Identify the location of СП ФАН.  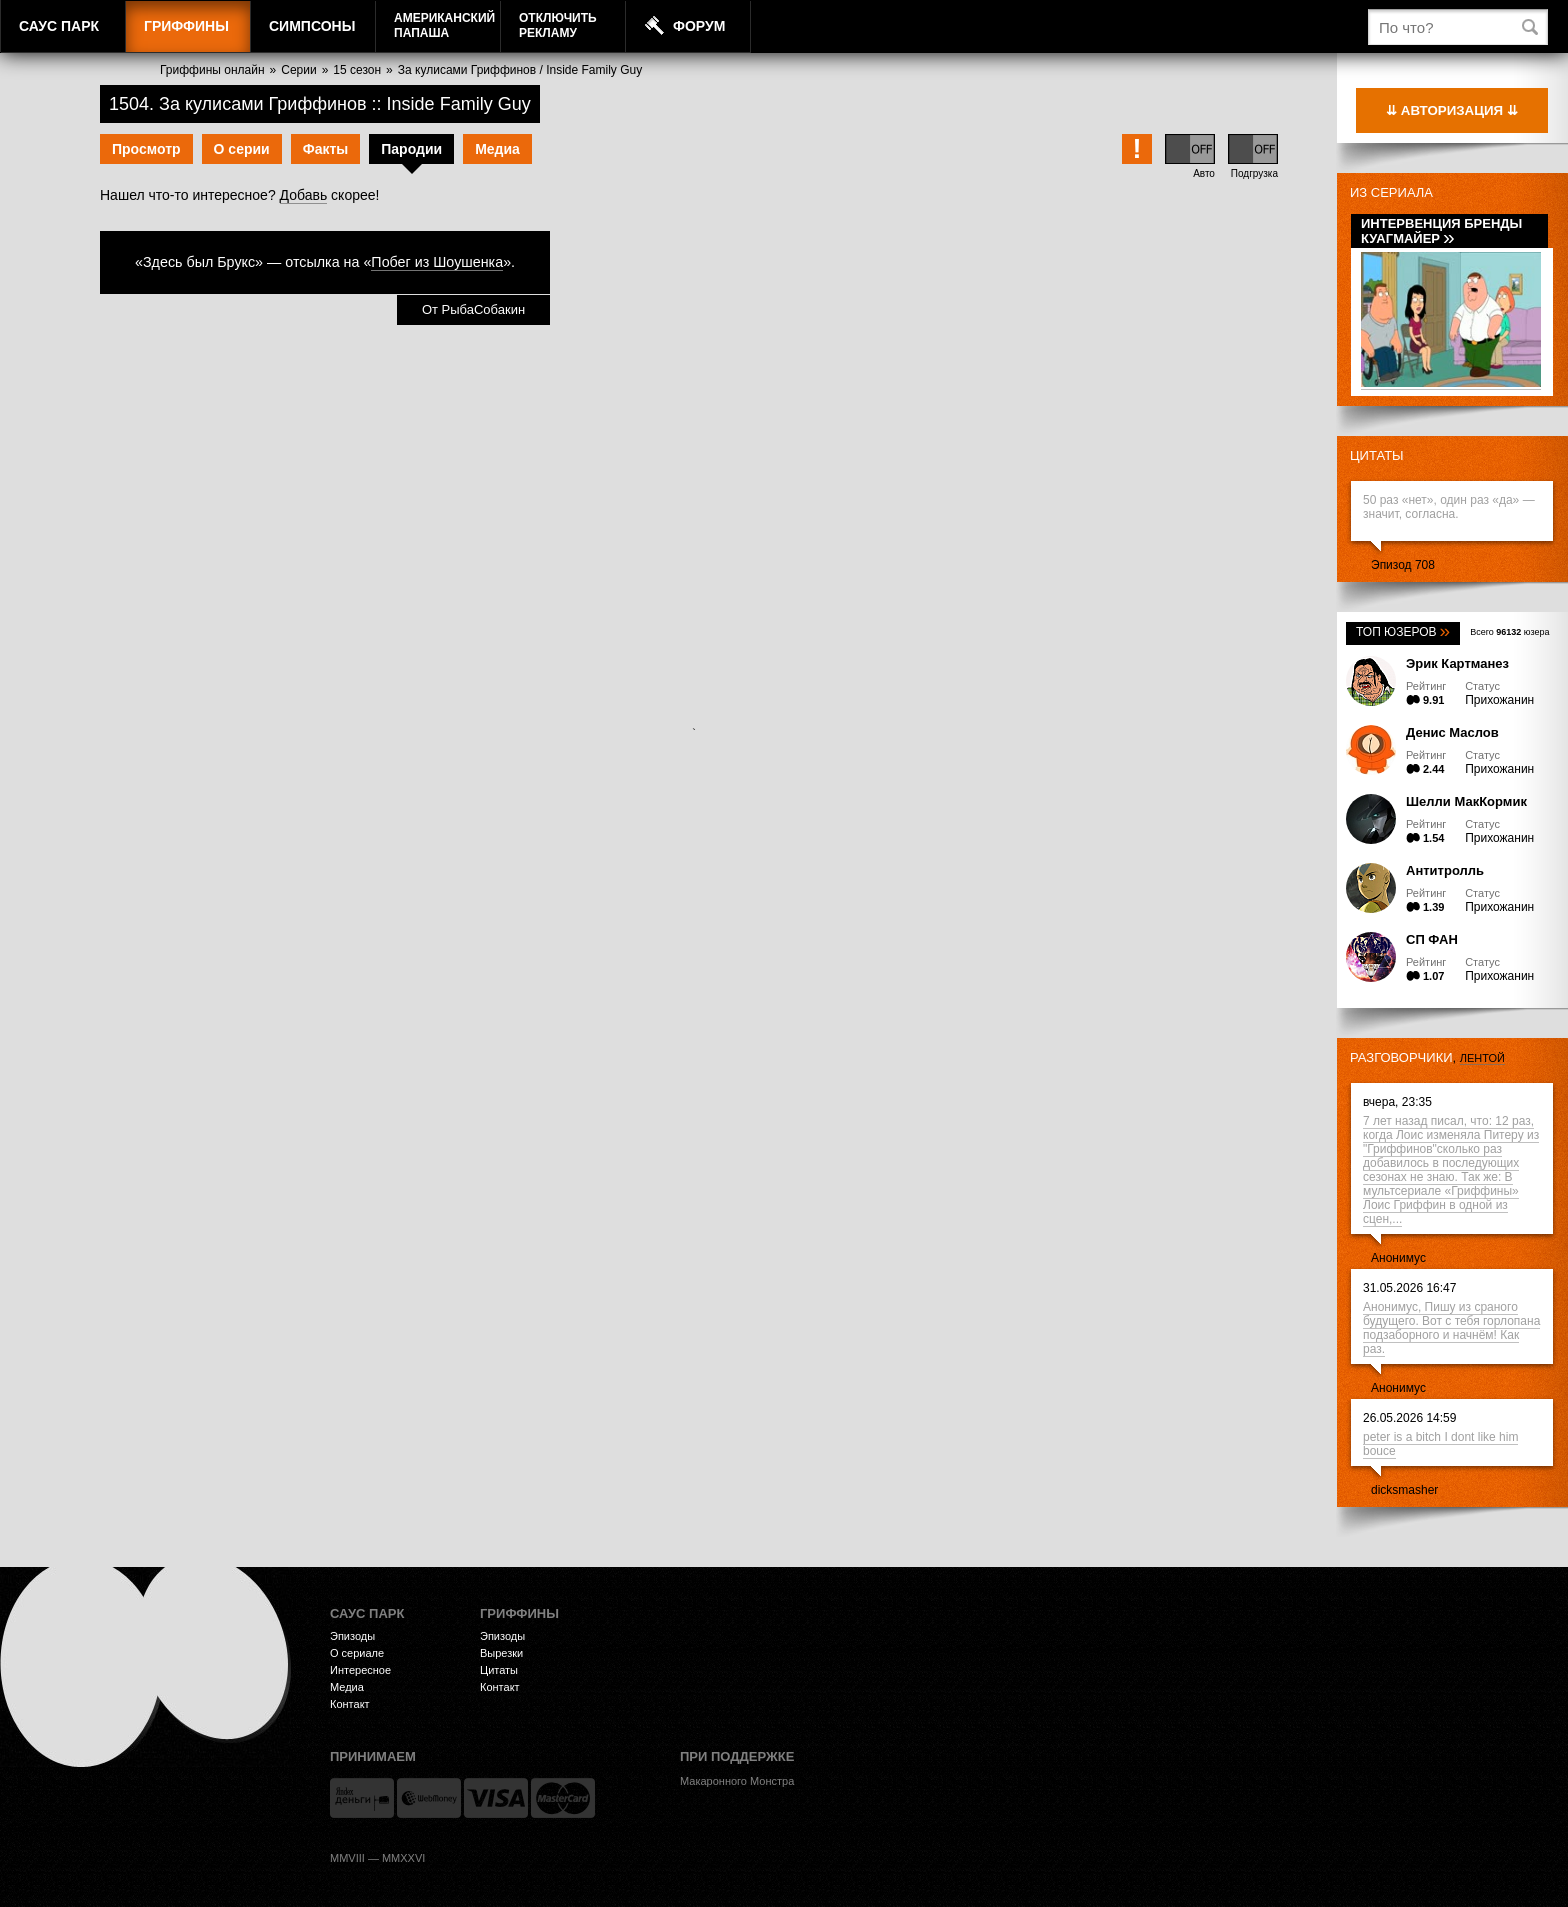
(1432, 939).